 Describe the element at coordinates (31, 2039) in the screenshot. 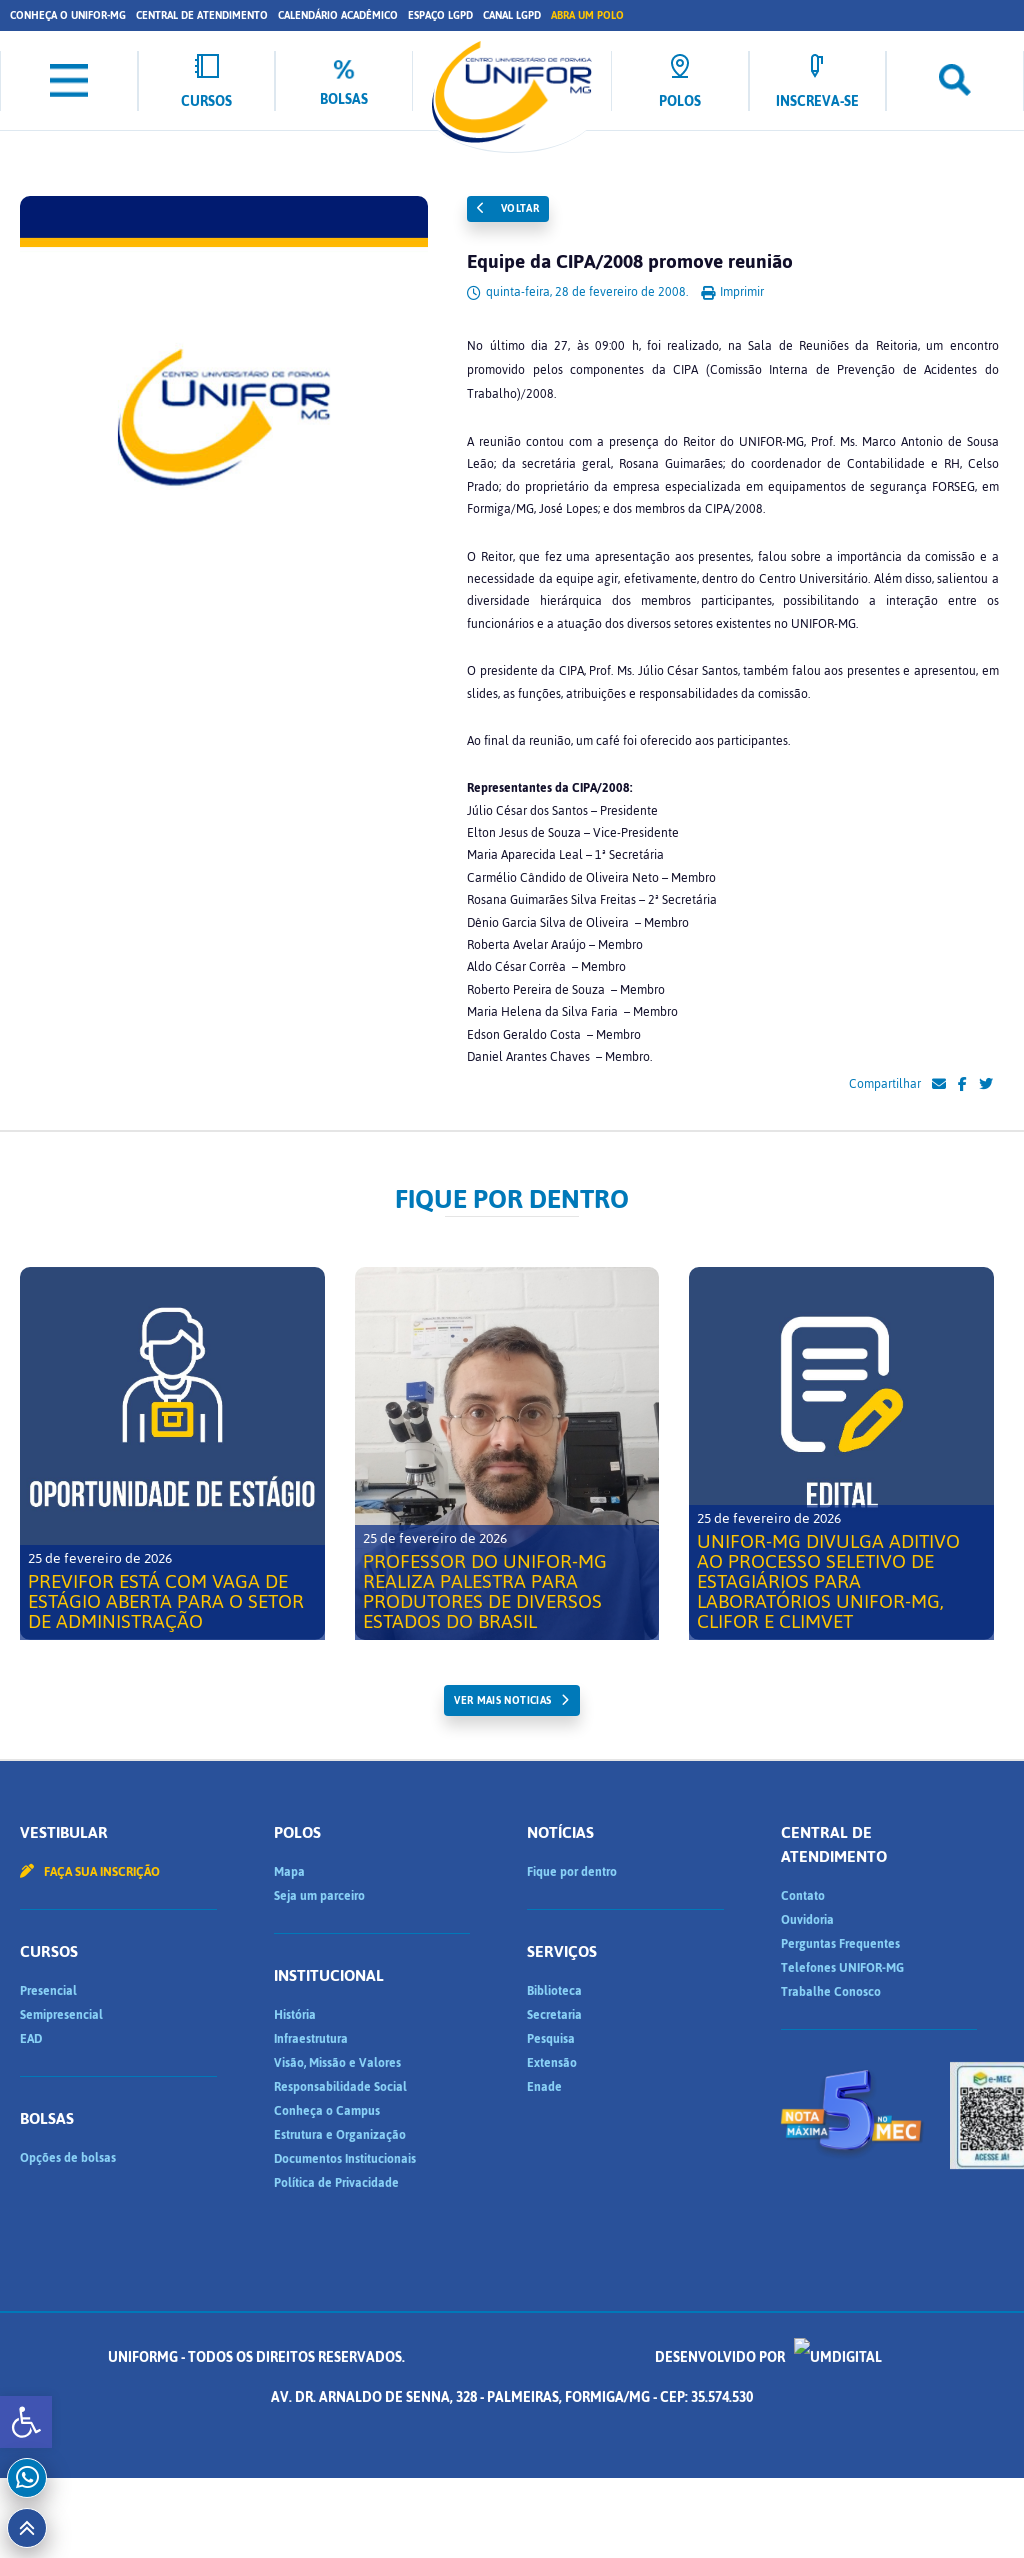

I see `EAD` at that location.